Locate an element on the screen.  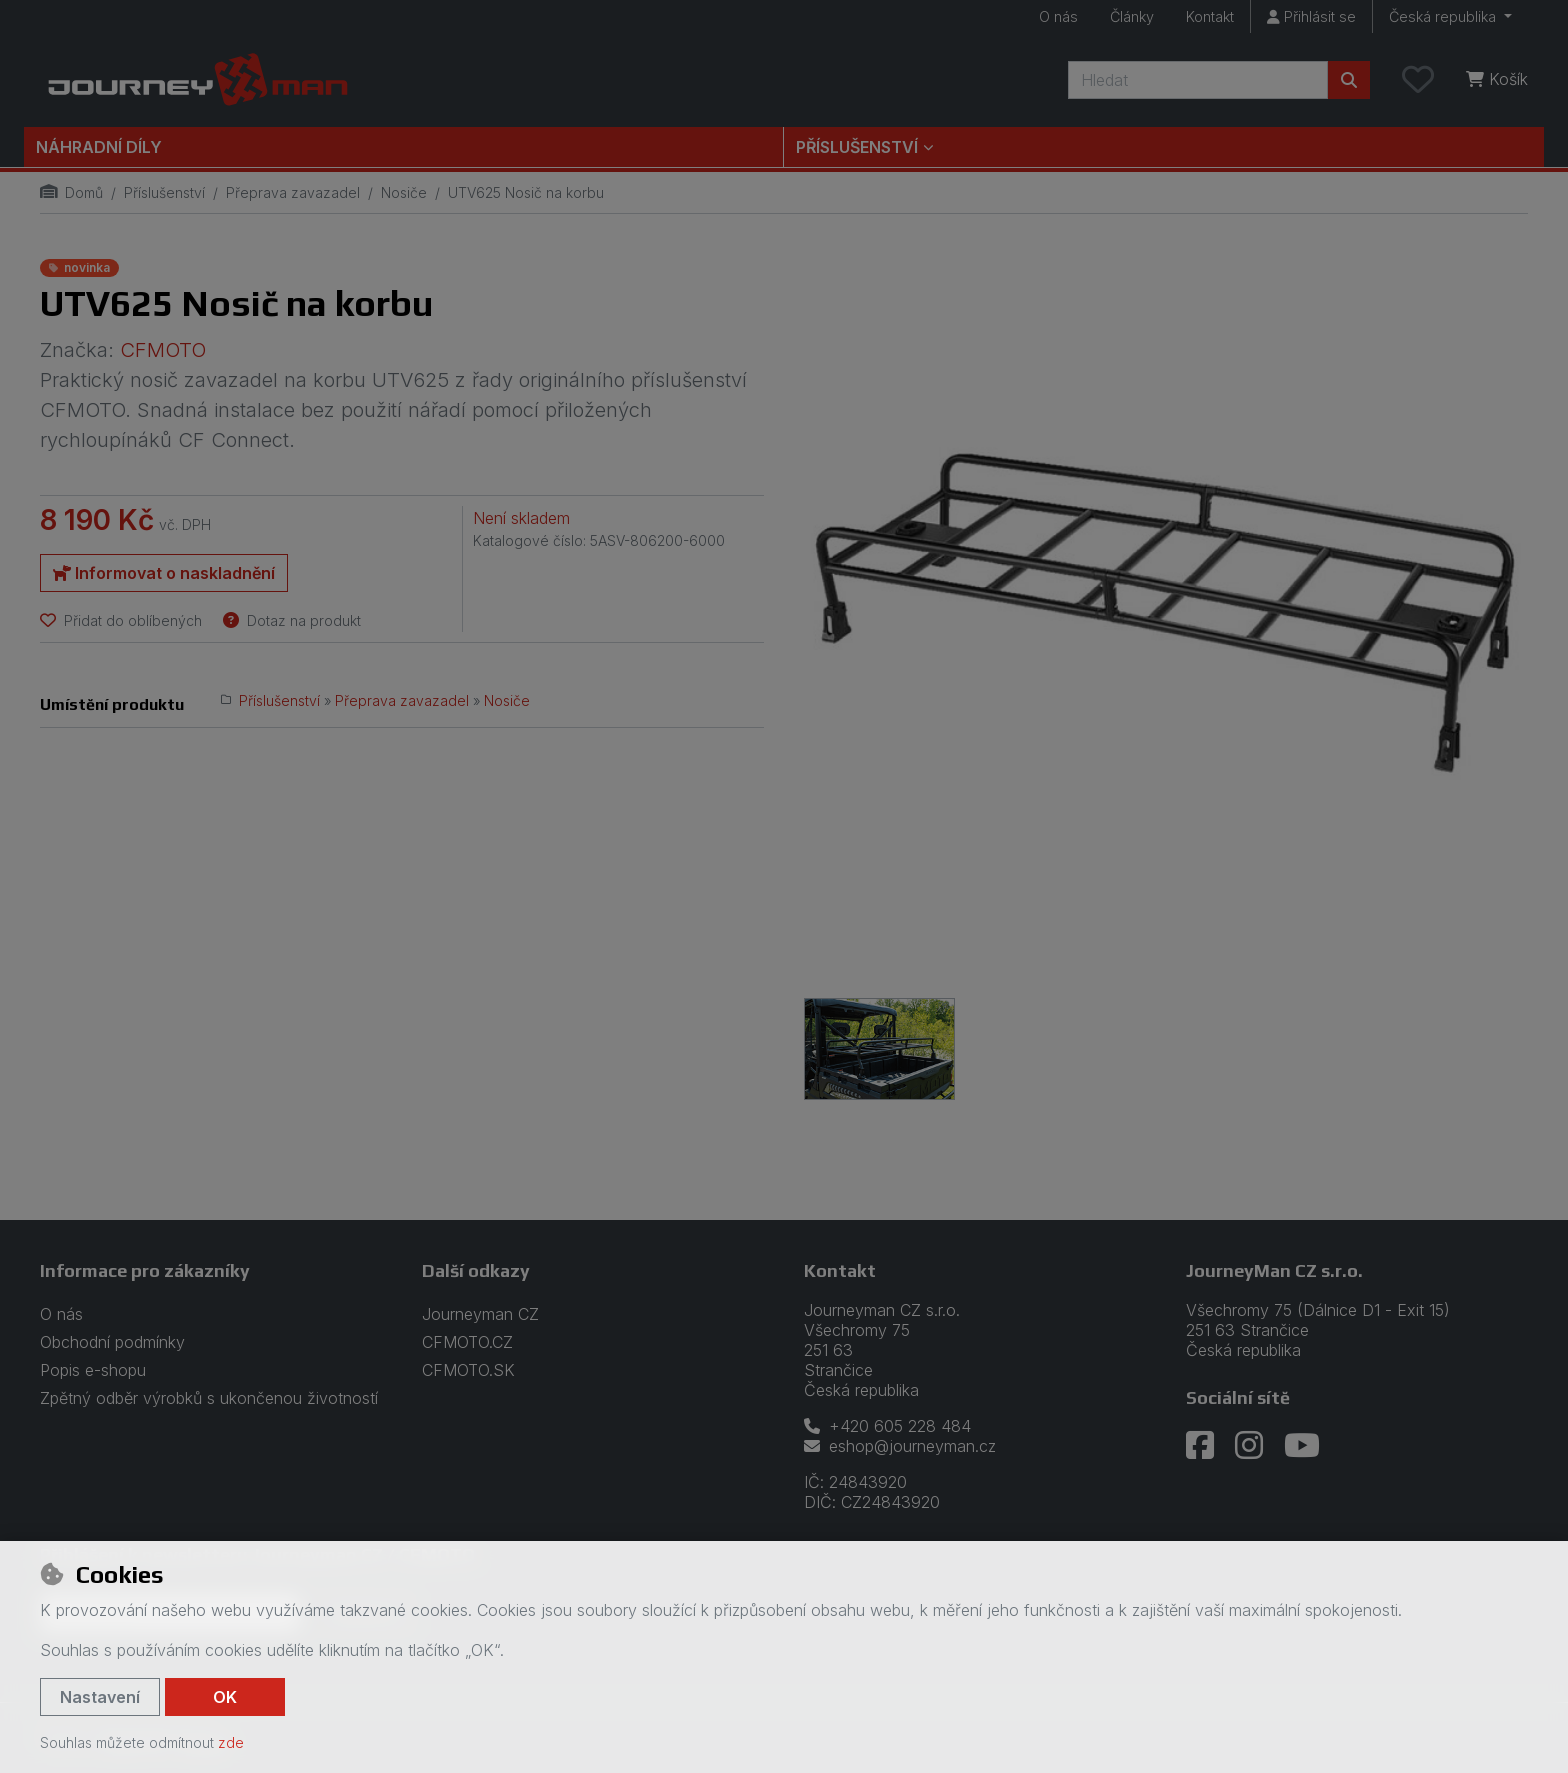
CFMOTO.SK is located at coordinates (468, 1370).